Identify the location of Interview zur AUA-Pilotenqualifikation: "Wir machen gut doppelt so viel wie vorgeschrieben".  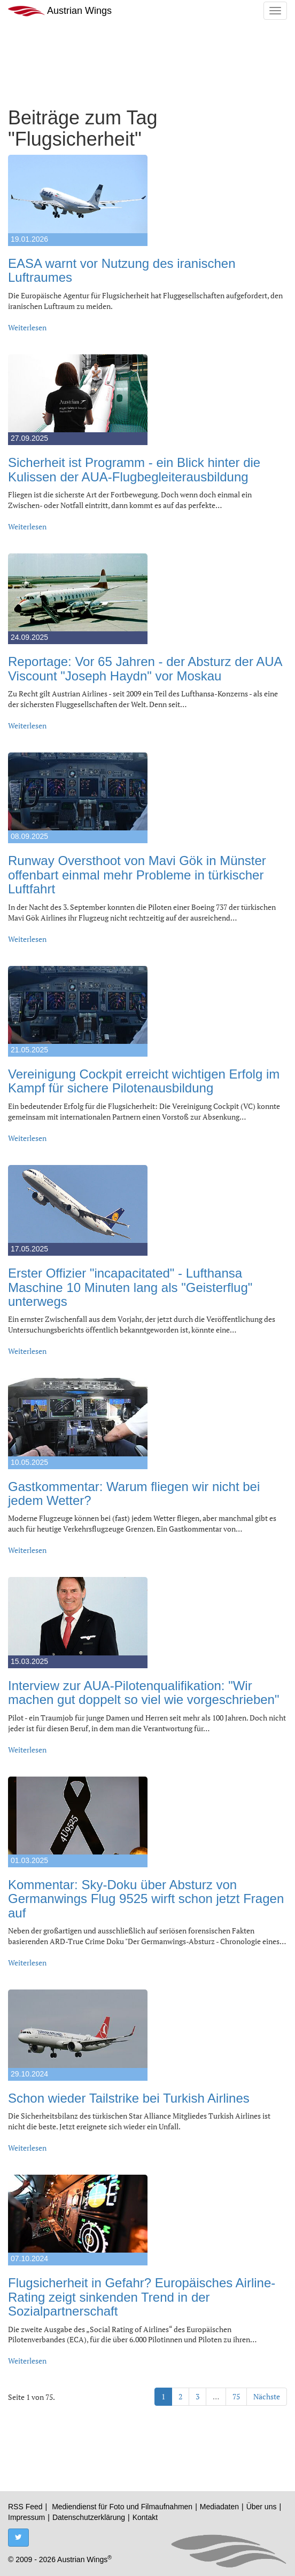
(143, 1692).